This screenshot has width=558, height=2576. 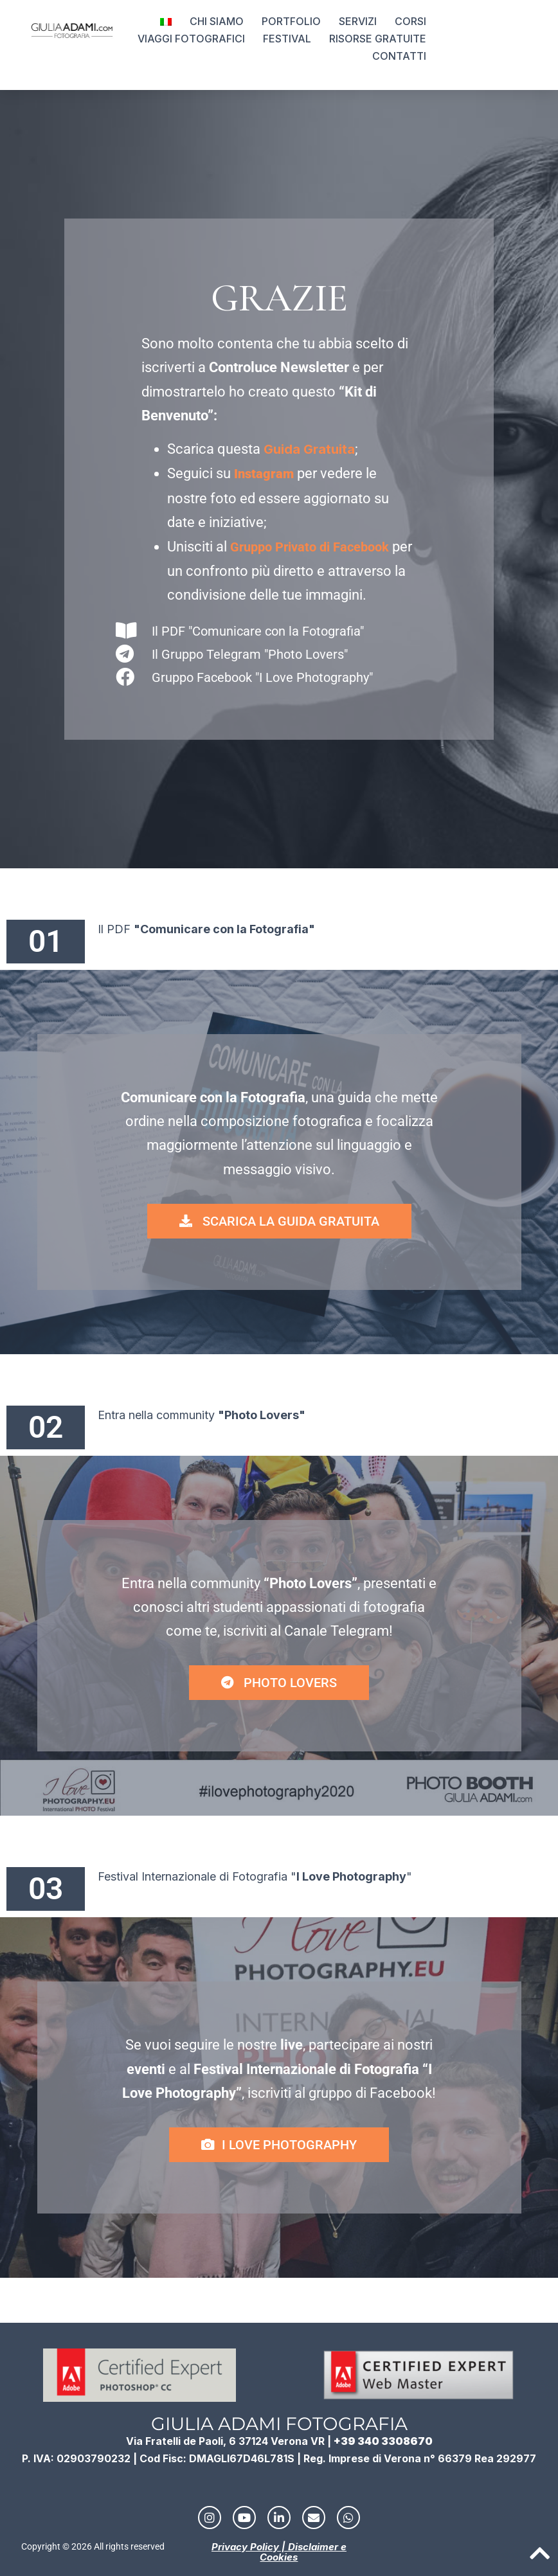 What do you see at coordinates (358, 21) in the screenshot?
I see `SERVIZI` at bounding box center [358, 21].